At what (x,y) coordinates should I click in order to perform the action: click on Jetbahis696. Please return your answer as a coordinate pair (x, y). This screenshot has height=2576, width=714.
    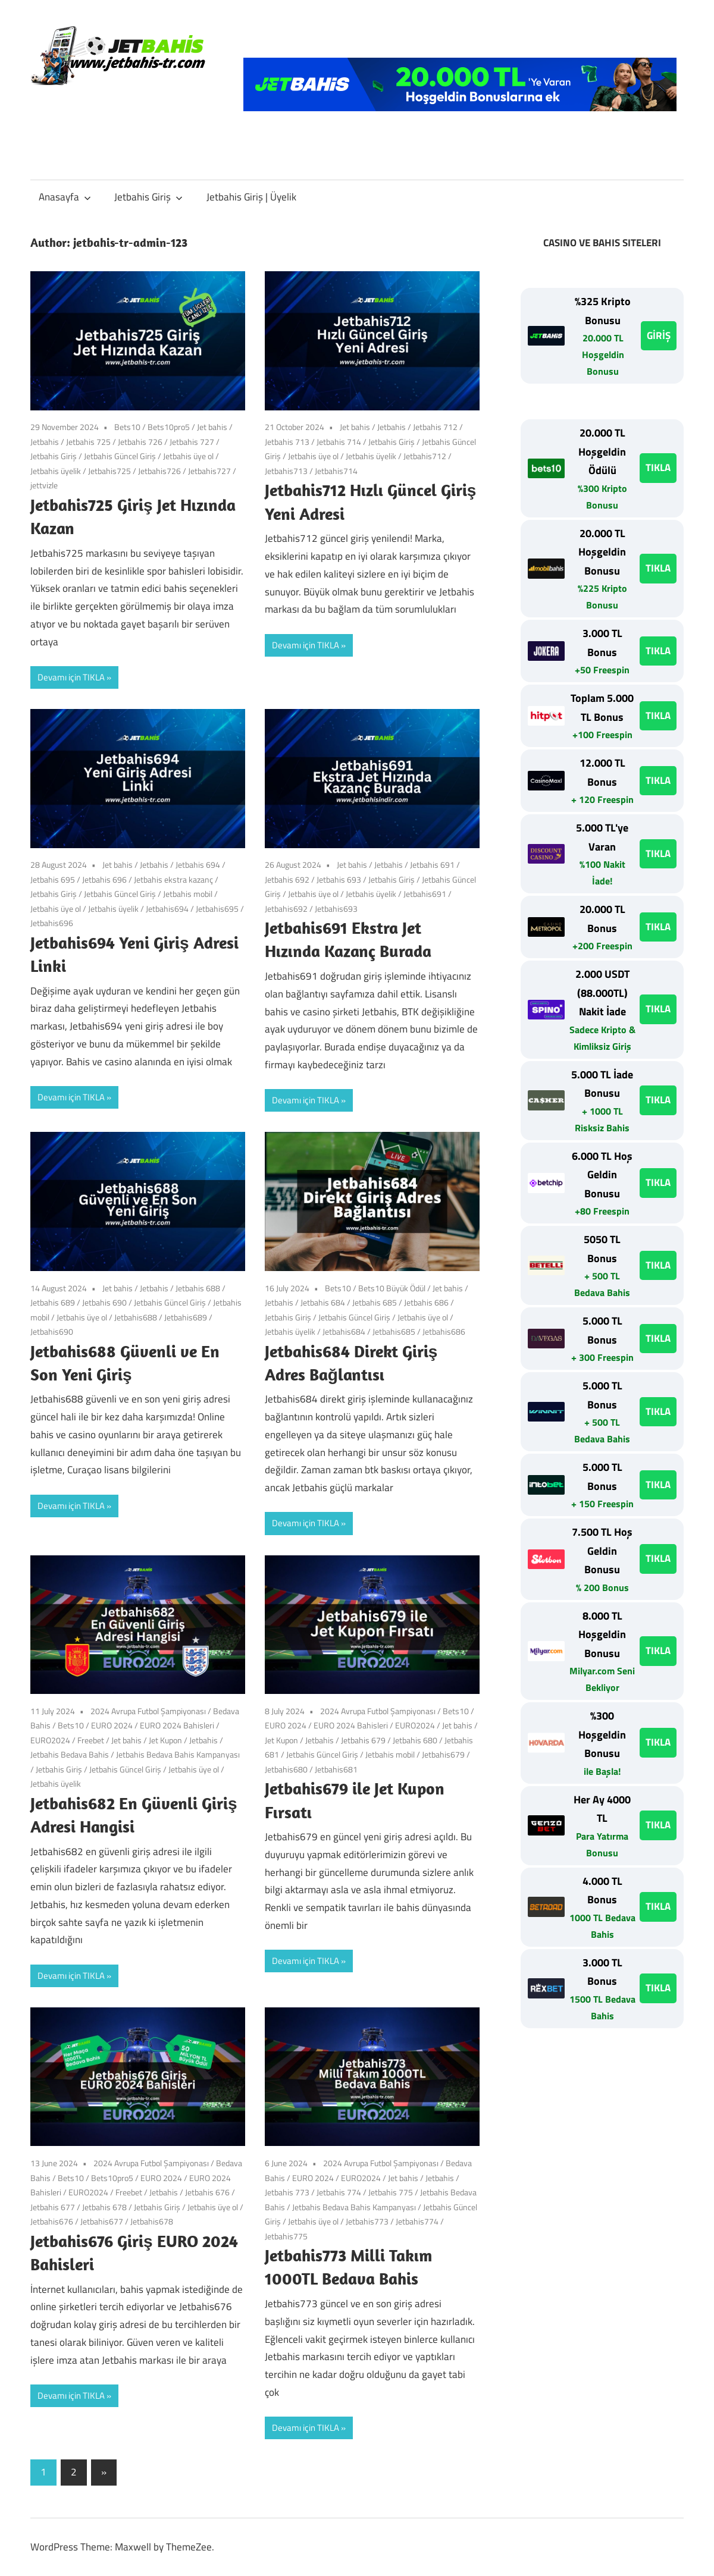
    Looking at the image, I should click on (51, 923).